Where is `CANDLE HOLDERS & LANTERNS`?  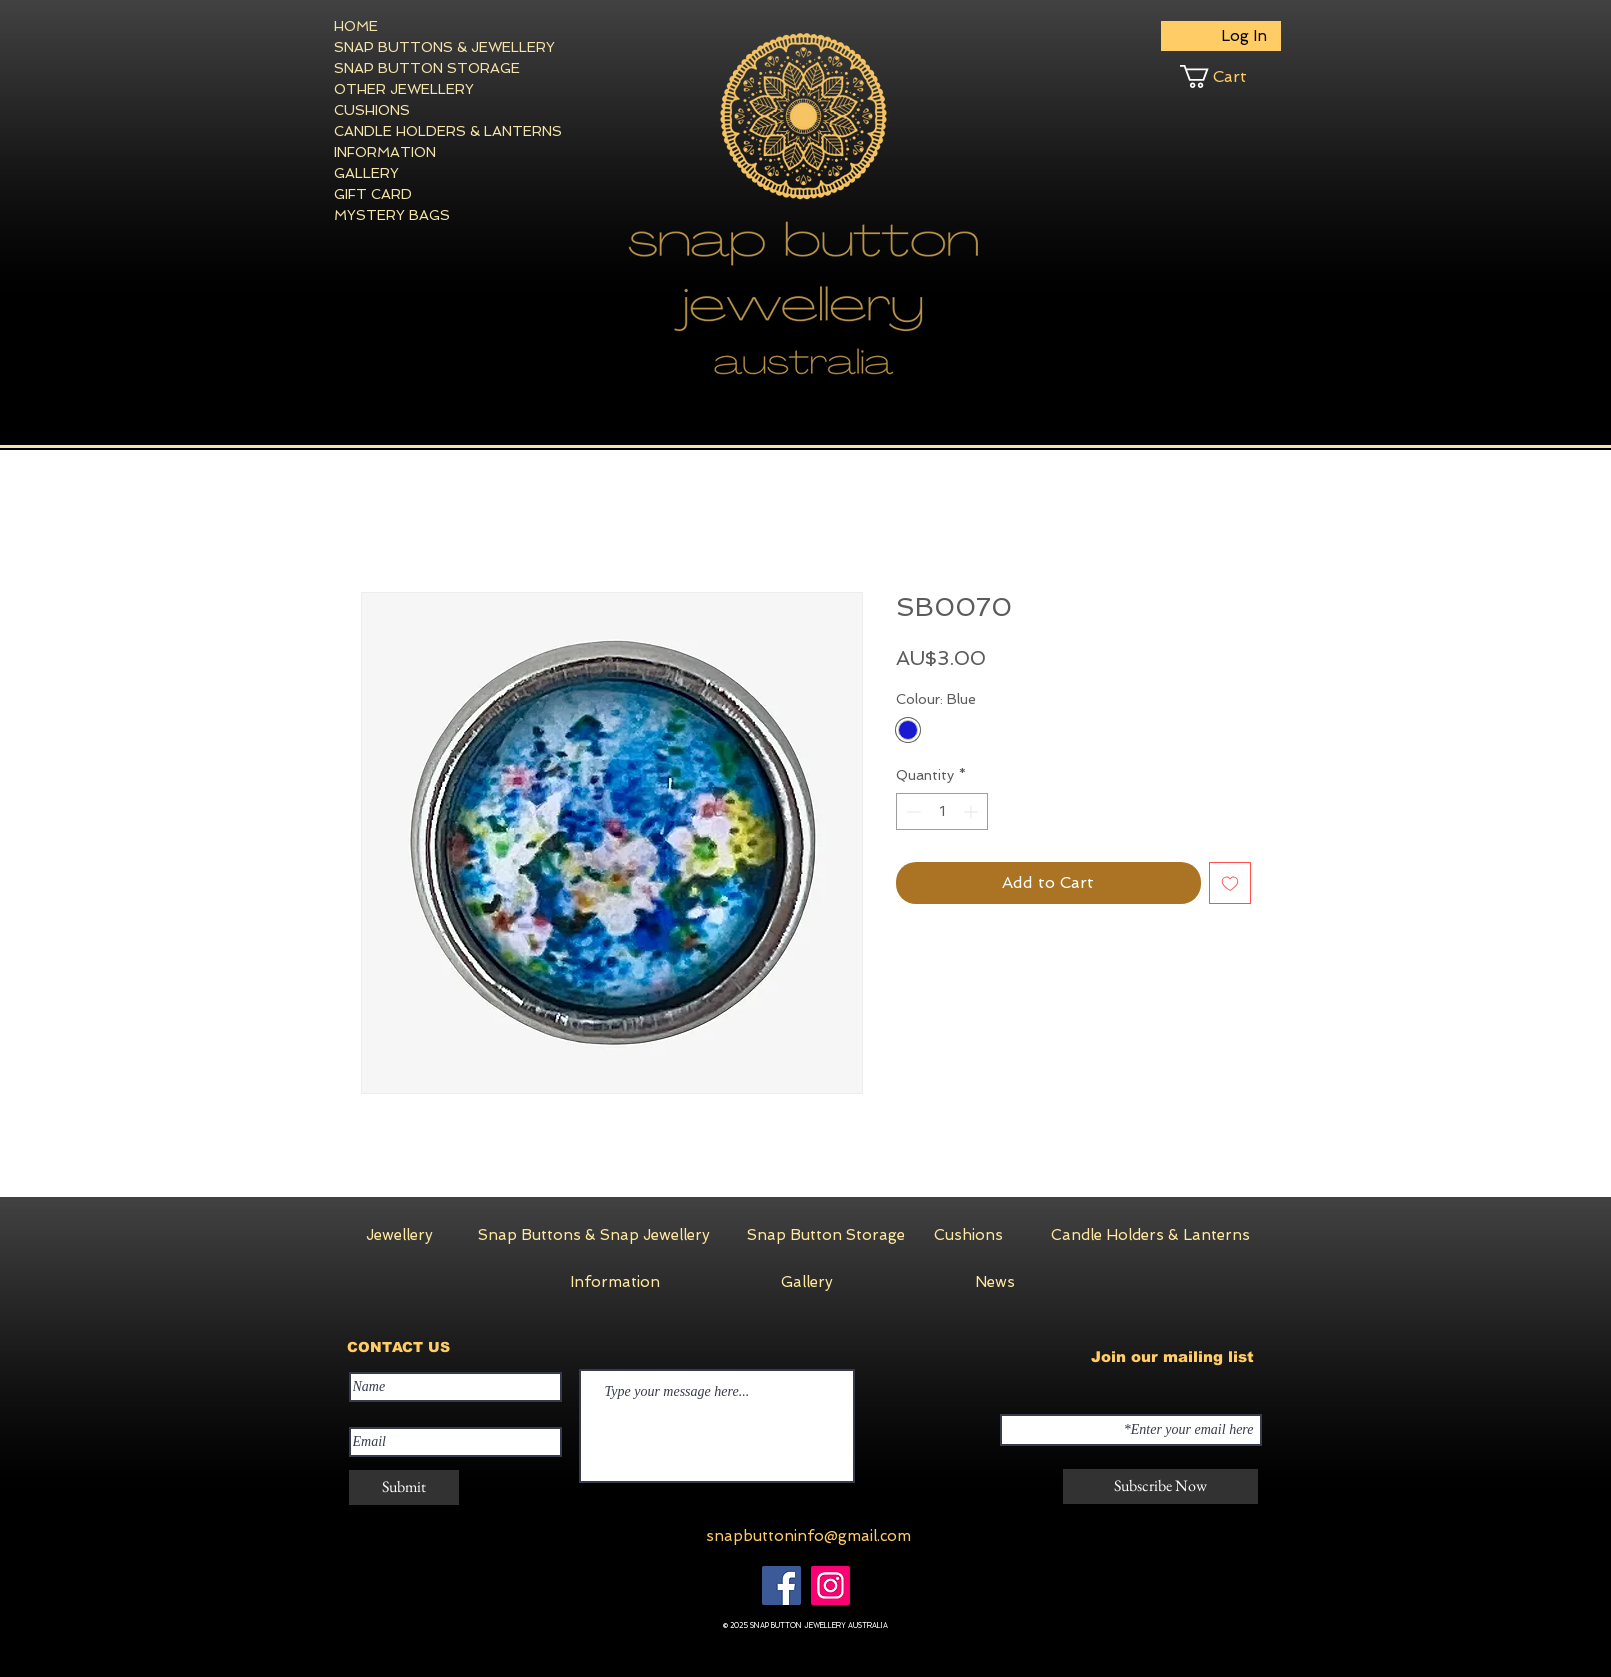 CANDLE HOLDERS & LANTERNS is located at coordinates (407, 131).